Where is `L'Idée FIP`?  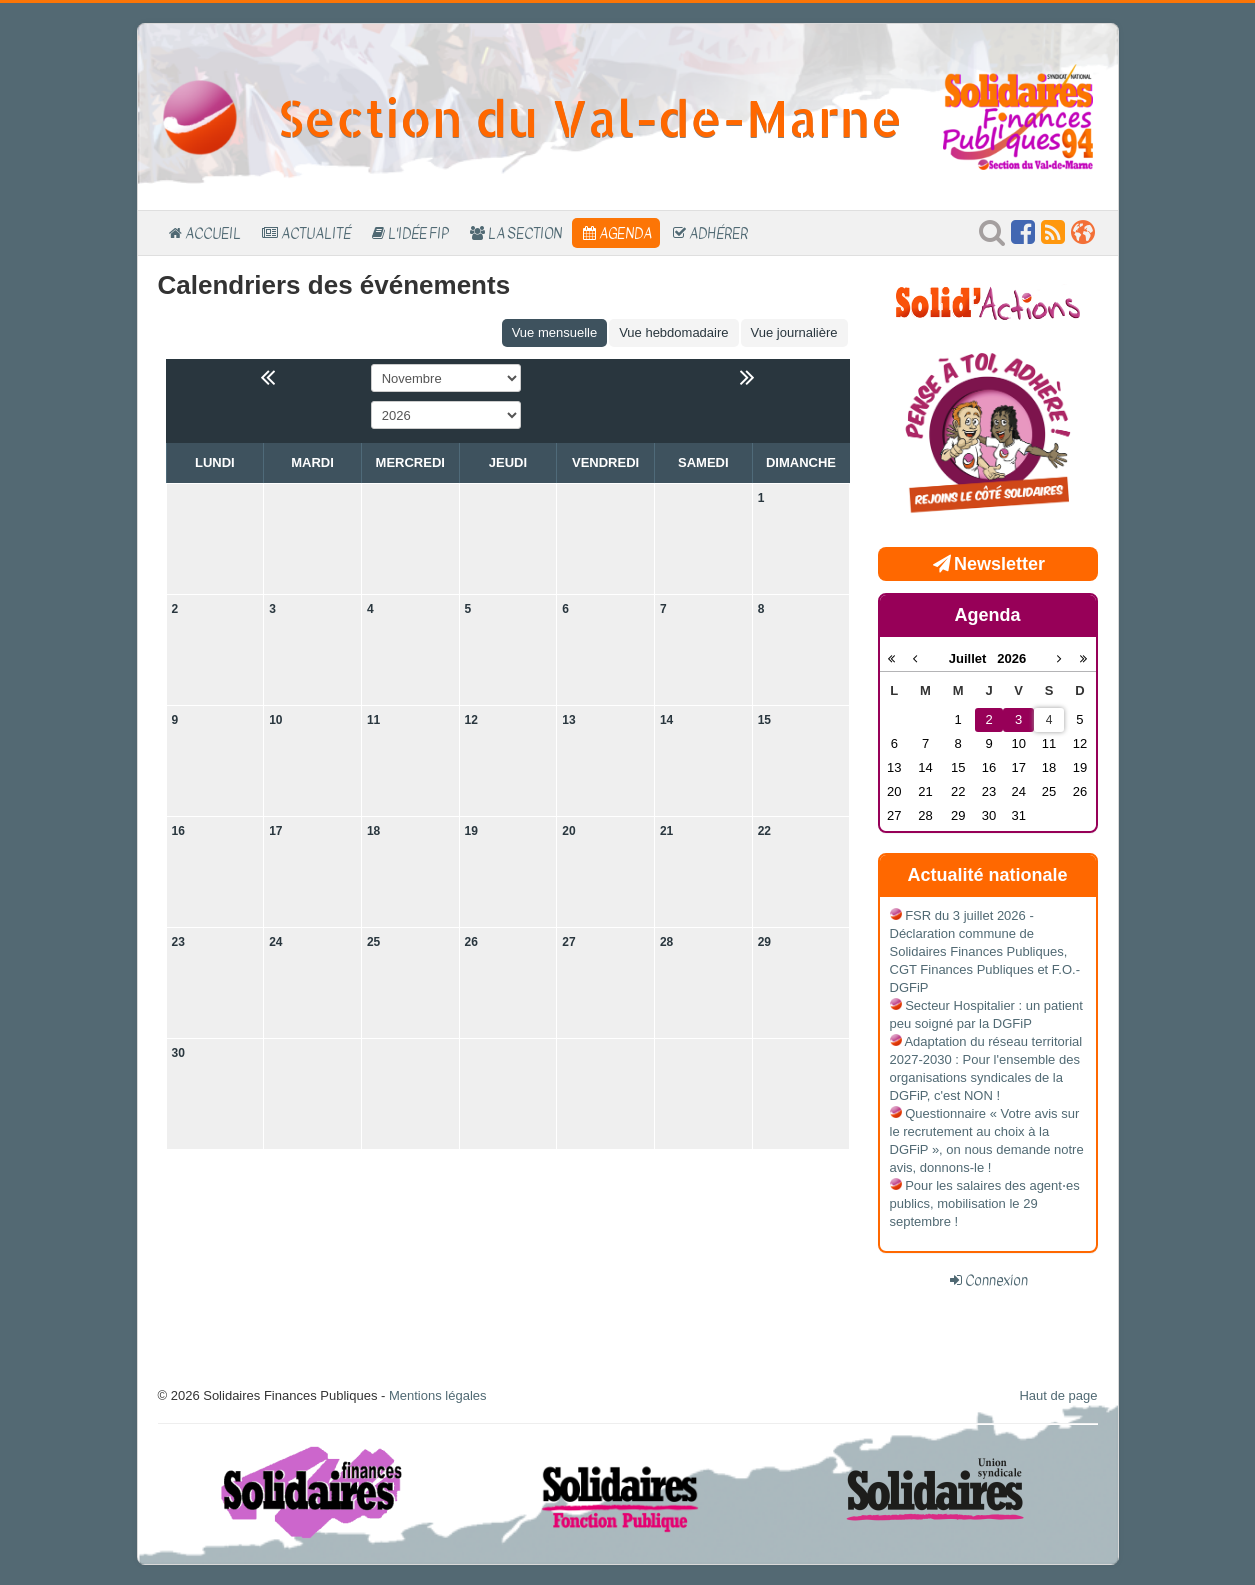 L'Idée FIP is located at coordinates (418, 233).